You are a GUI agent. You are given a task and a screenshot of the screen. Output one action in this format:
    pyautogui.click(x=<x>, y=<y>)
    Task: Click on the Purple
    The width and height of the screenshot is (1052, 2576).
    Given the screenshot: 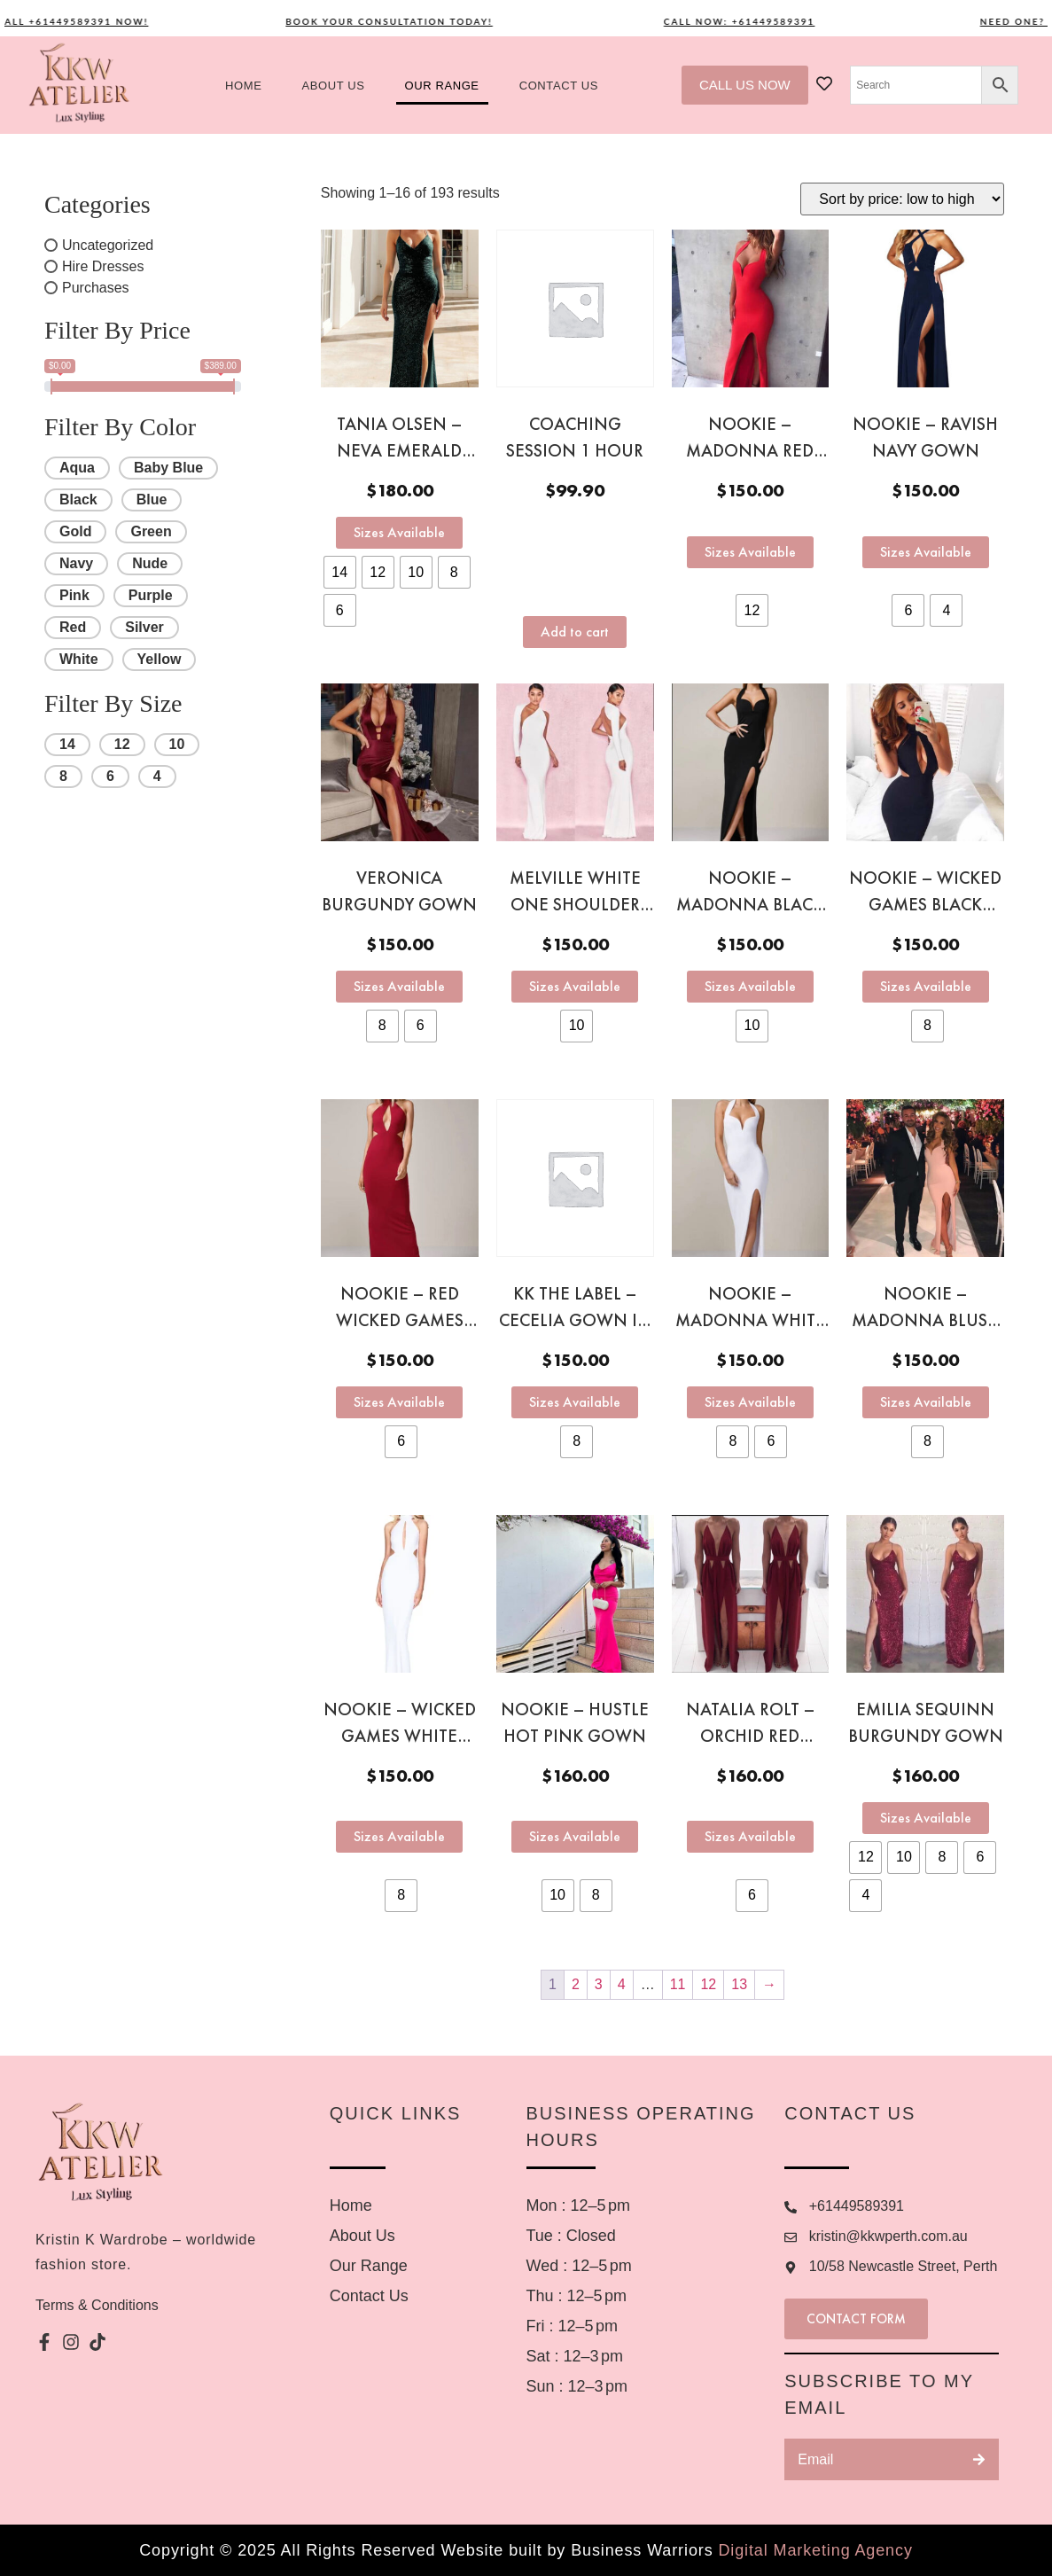 What is the action you would take?
    pyautogui.click(x=151, y=595)
    